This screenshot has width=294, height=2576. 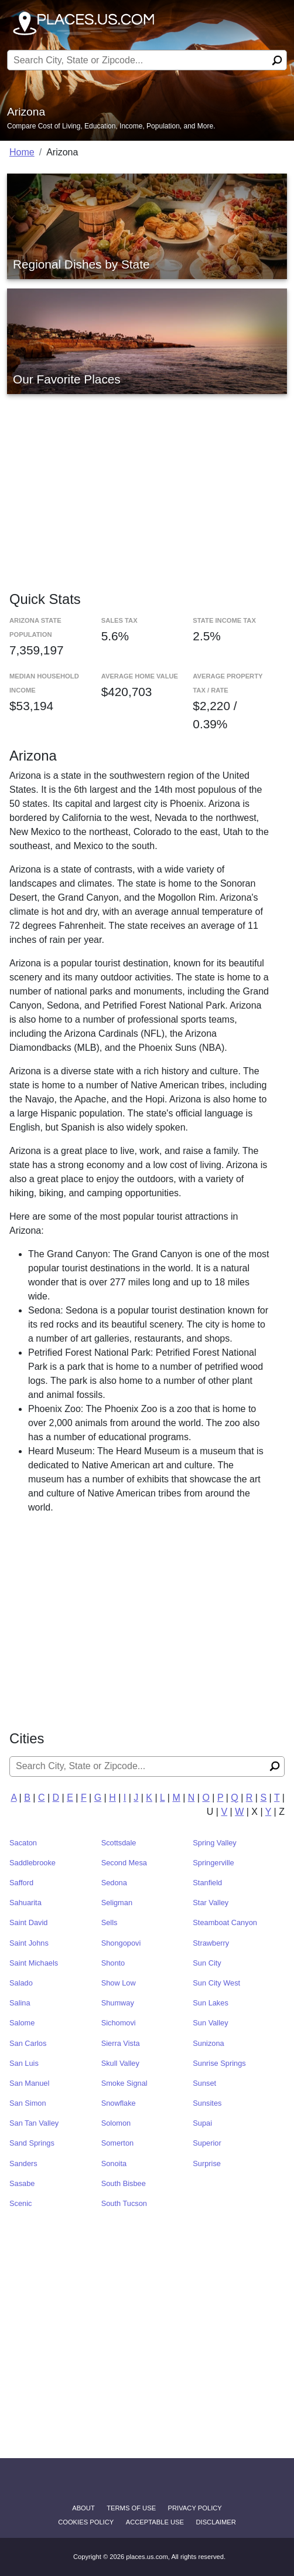 What do you see at coordinates (215, 2522) in the screenshot?
I see `disclaimer` at bounding box center [215, 2522].